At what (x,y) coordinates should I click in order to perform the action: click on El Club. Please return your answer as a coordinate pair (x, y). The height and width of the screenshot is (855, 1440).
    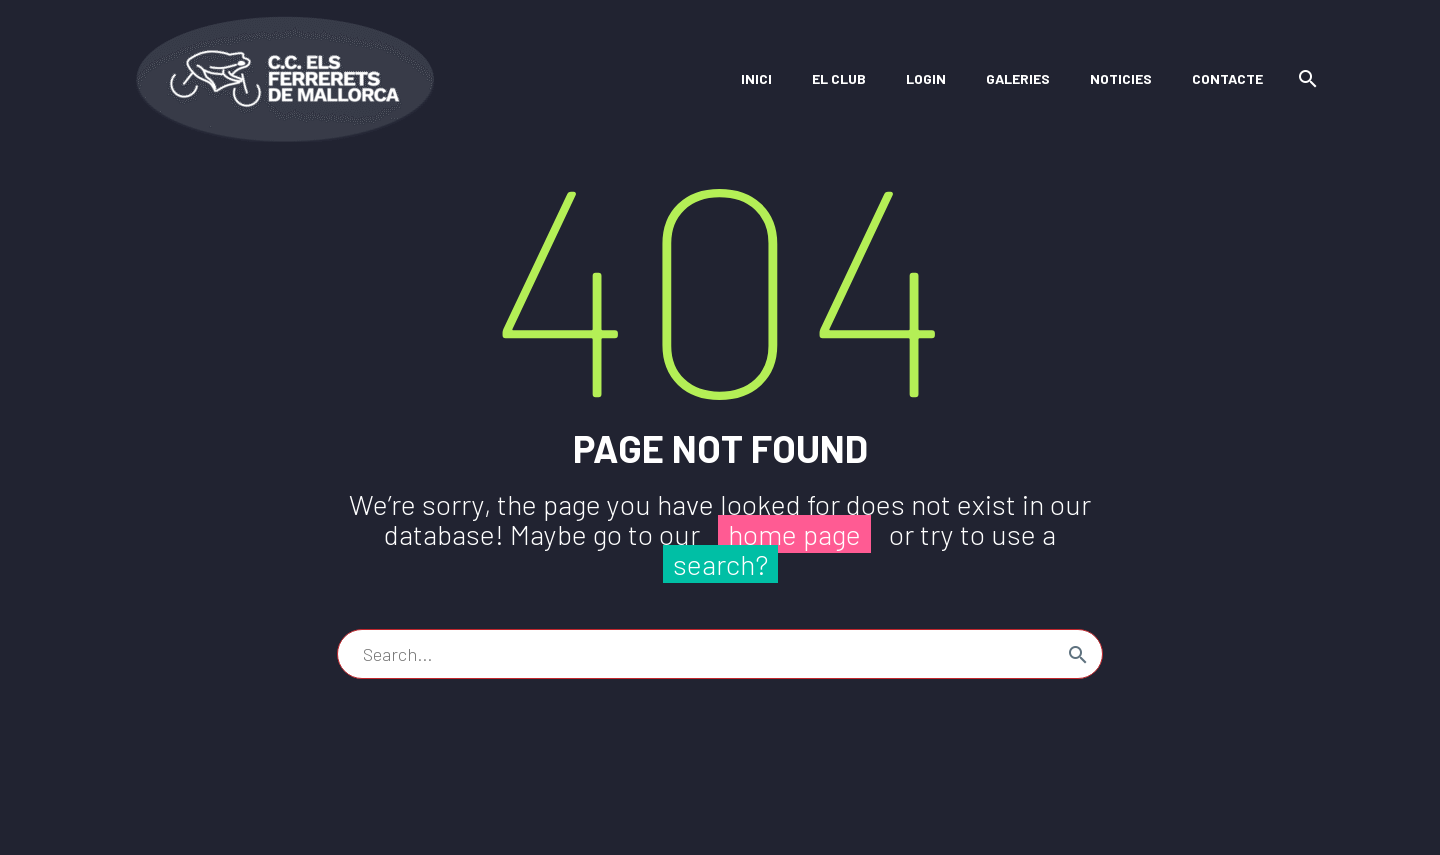
    Looking at the image, I should click on (839, 78).